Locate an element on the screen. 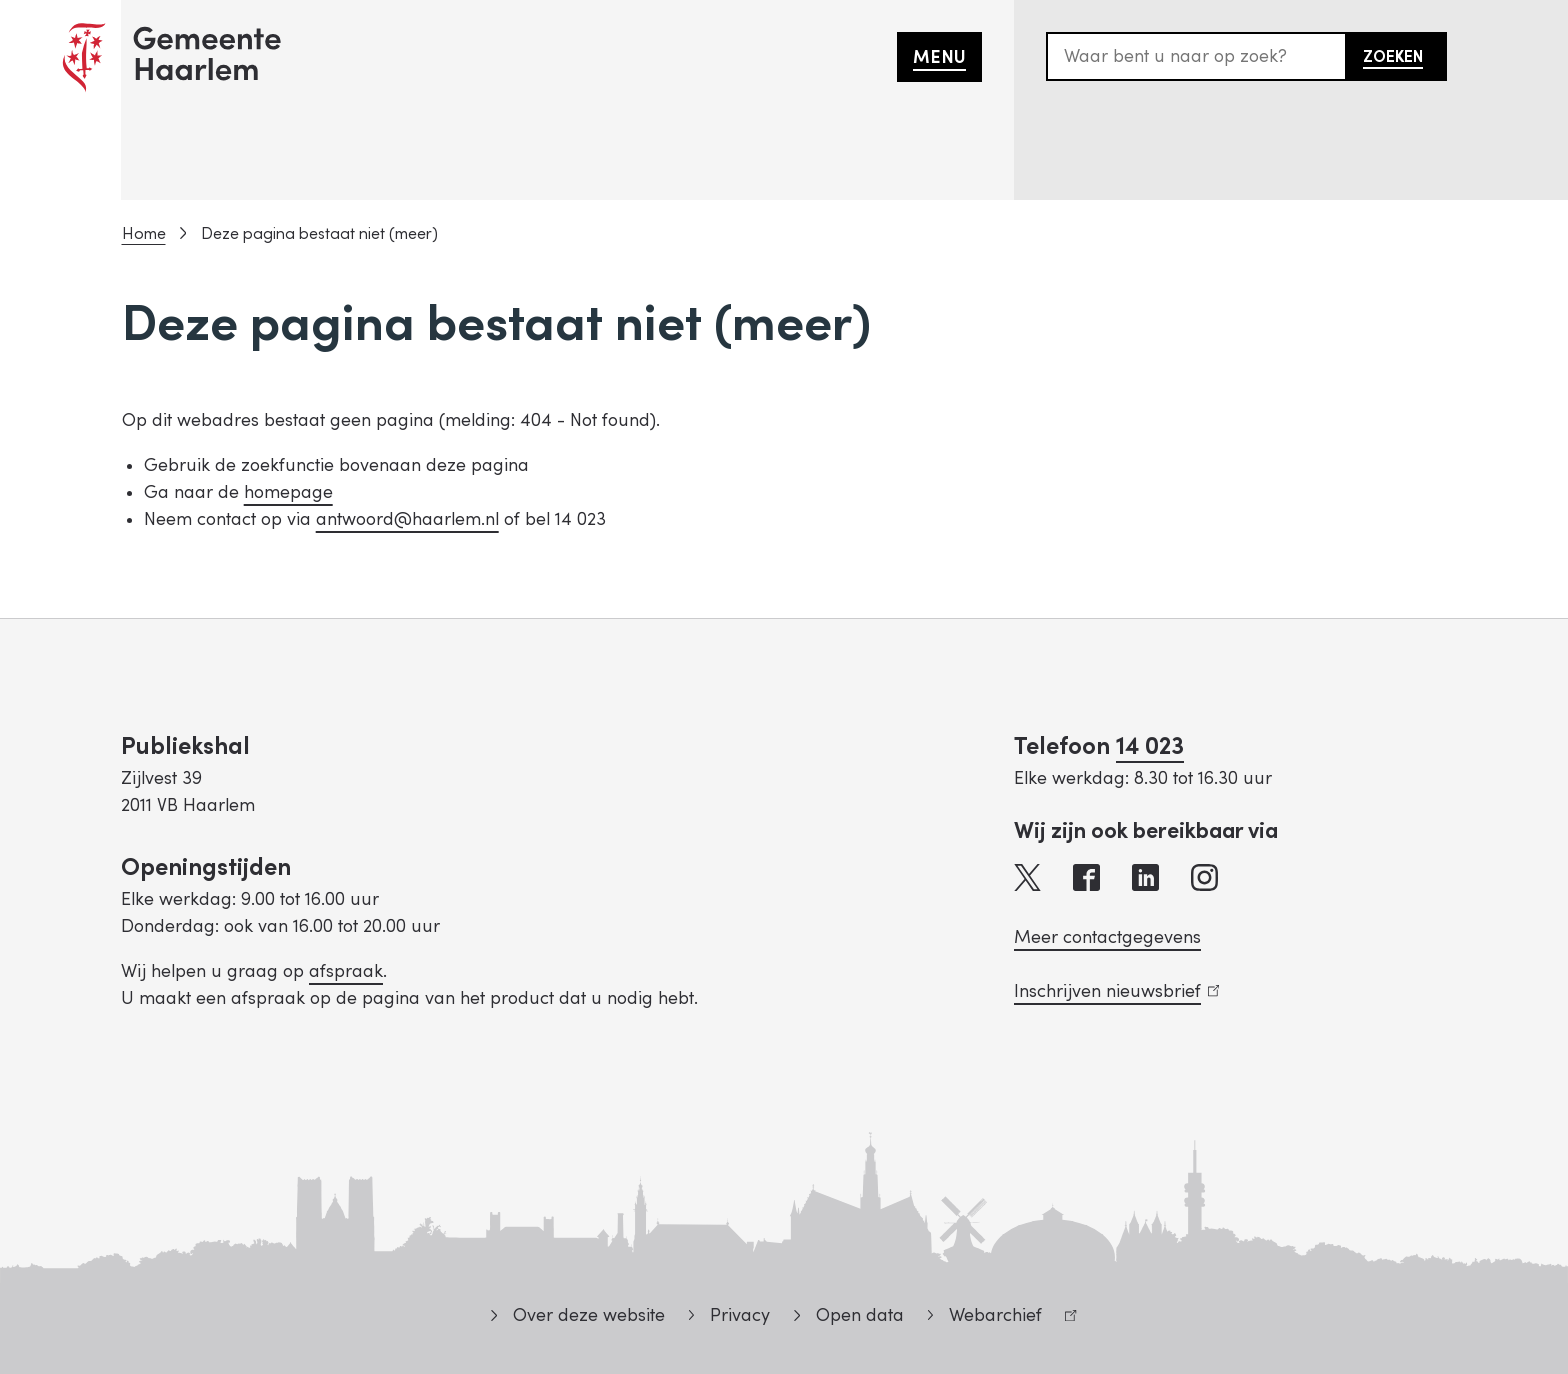 Image resolution: width=1568 pixels, height=1374 pixels. Home is located at coordinates (144, 234).